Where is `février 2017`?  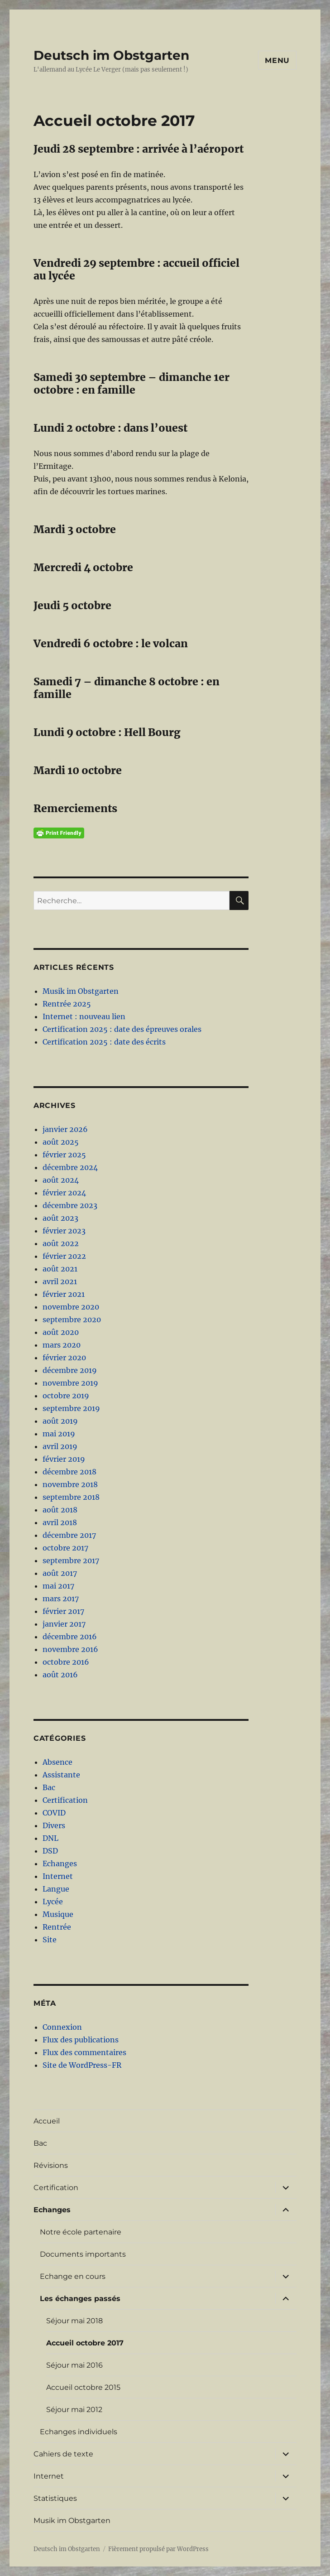 février 2017 is located at coordinates (63, 1611).